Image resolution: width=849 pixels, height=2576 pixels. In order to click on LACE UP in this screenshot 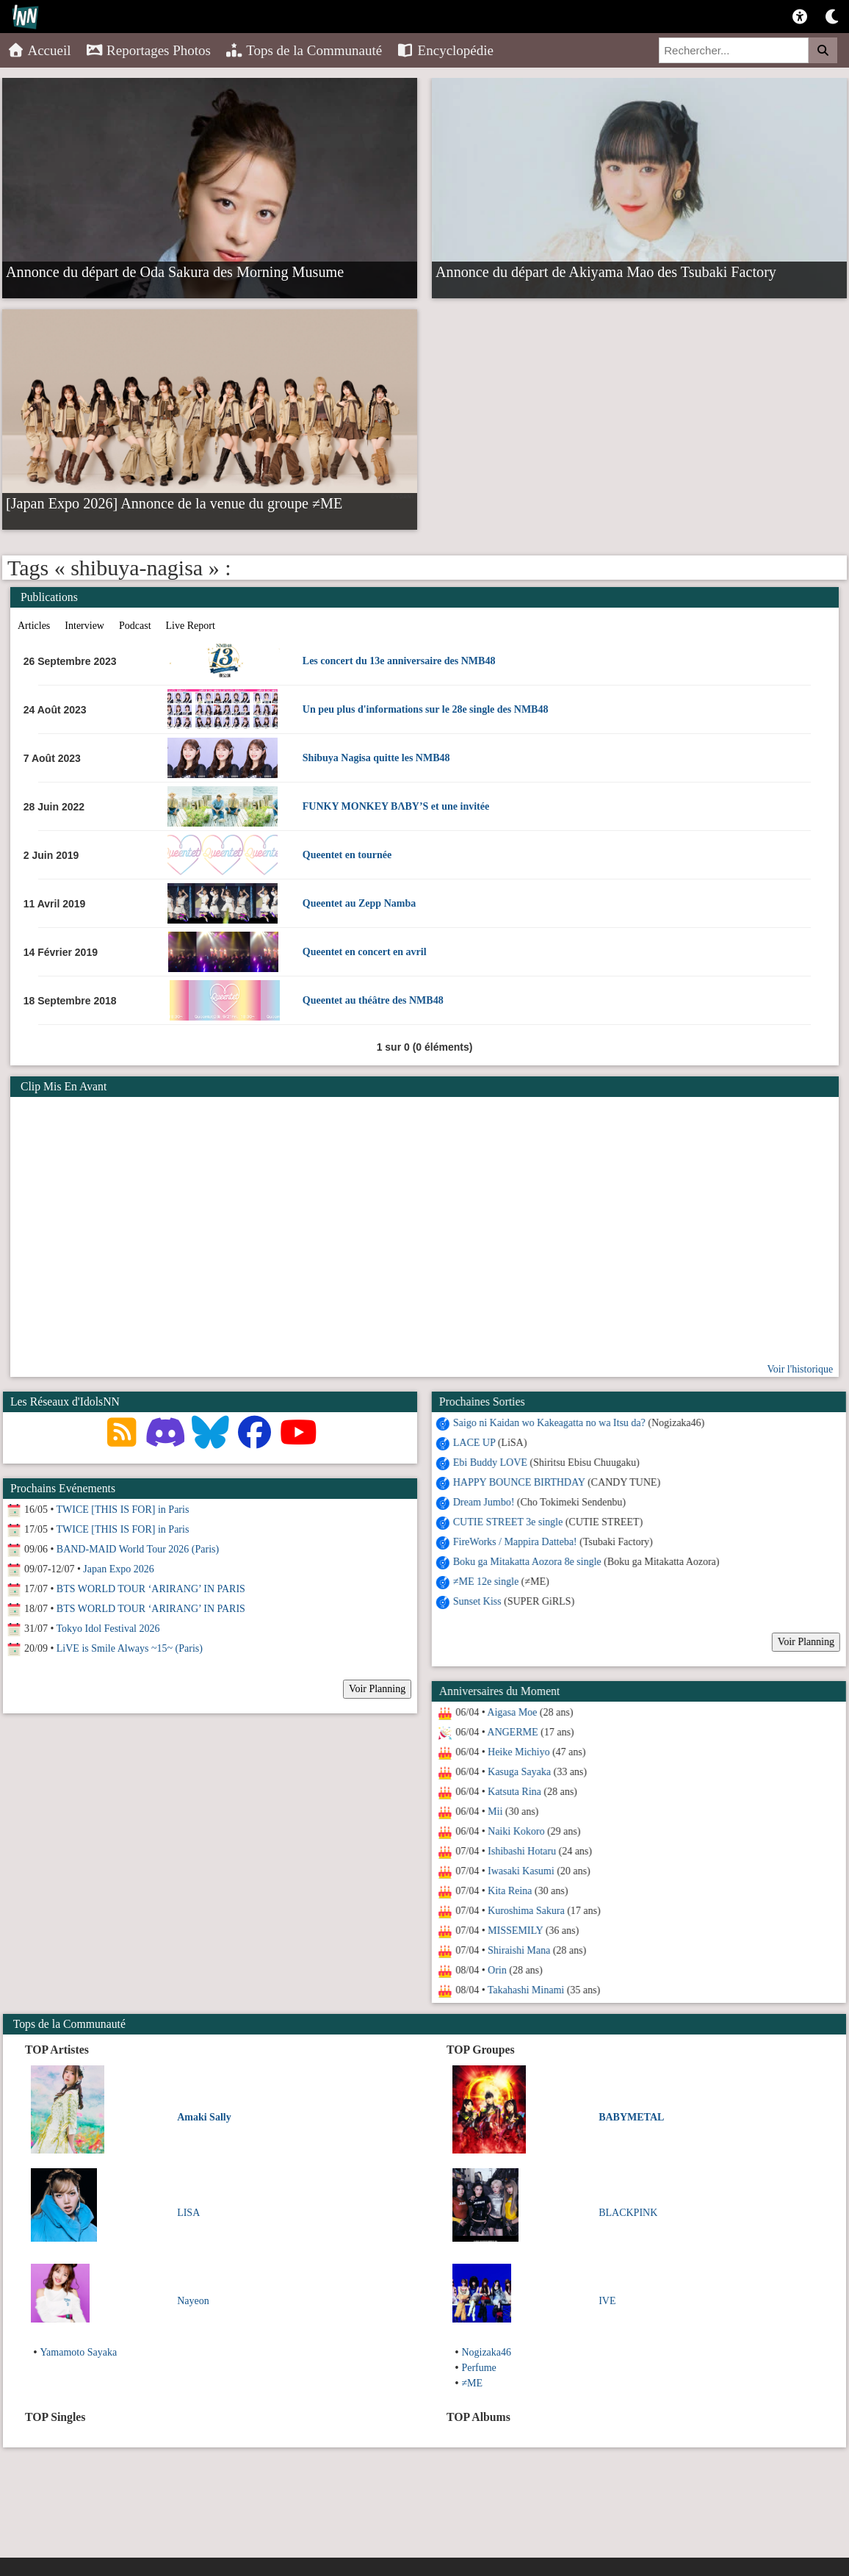, I will do `click(470, 1442)`.